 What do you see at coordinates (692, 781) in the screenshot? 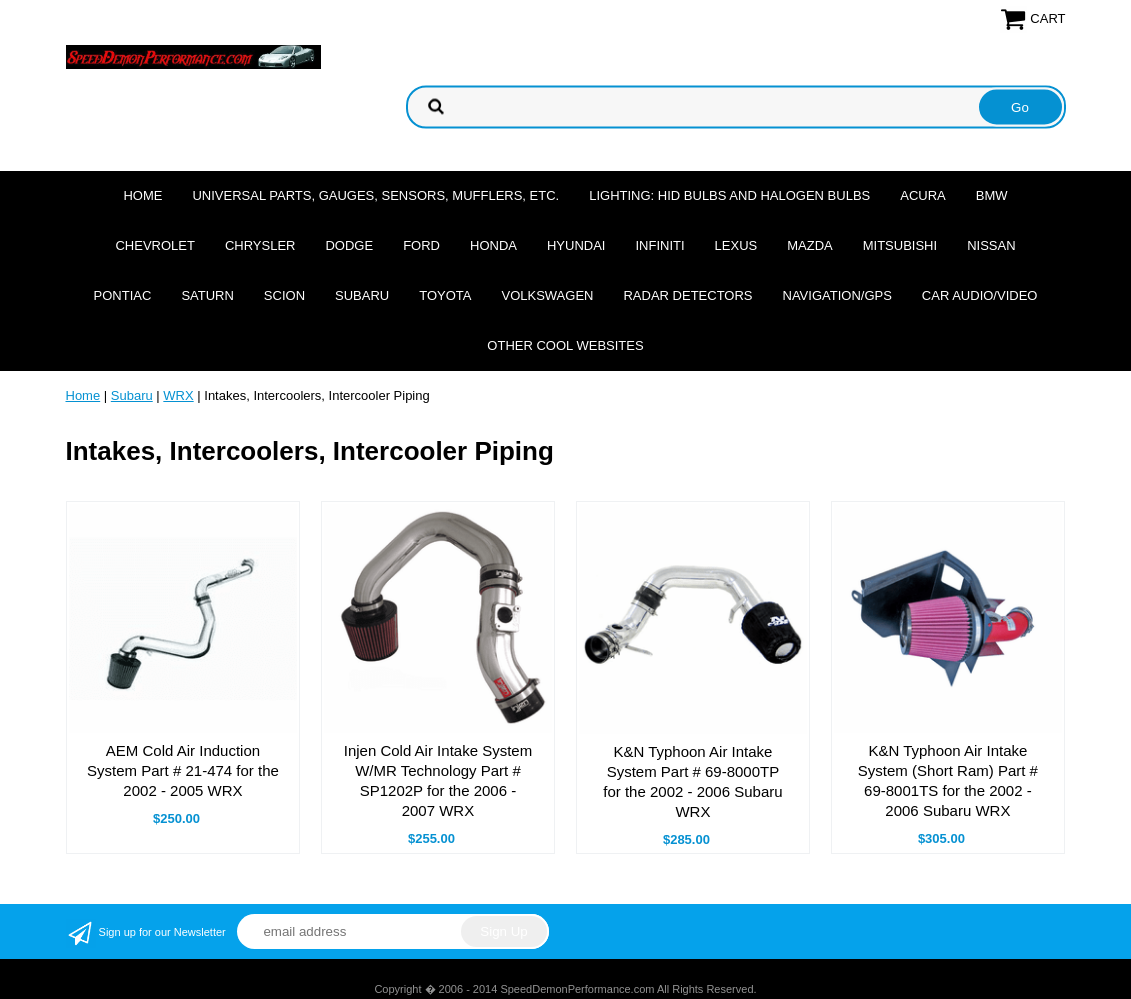
I see `K&N Typhoon Air Intake System Part # 69-8000TP for the 2002 - 2006 Subaru WRX` at bounding box center [692, 781].